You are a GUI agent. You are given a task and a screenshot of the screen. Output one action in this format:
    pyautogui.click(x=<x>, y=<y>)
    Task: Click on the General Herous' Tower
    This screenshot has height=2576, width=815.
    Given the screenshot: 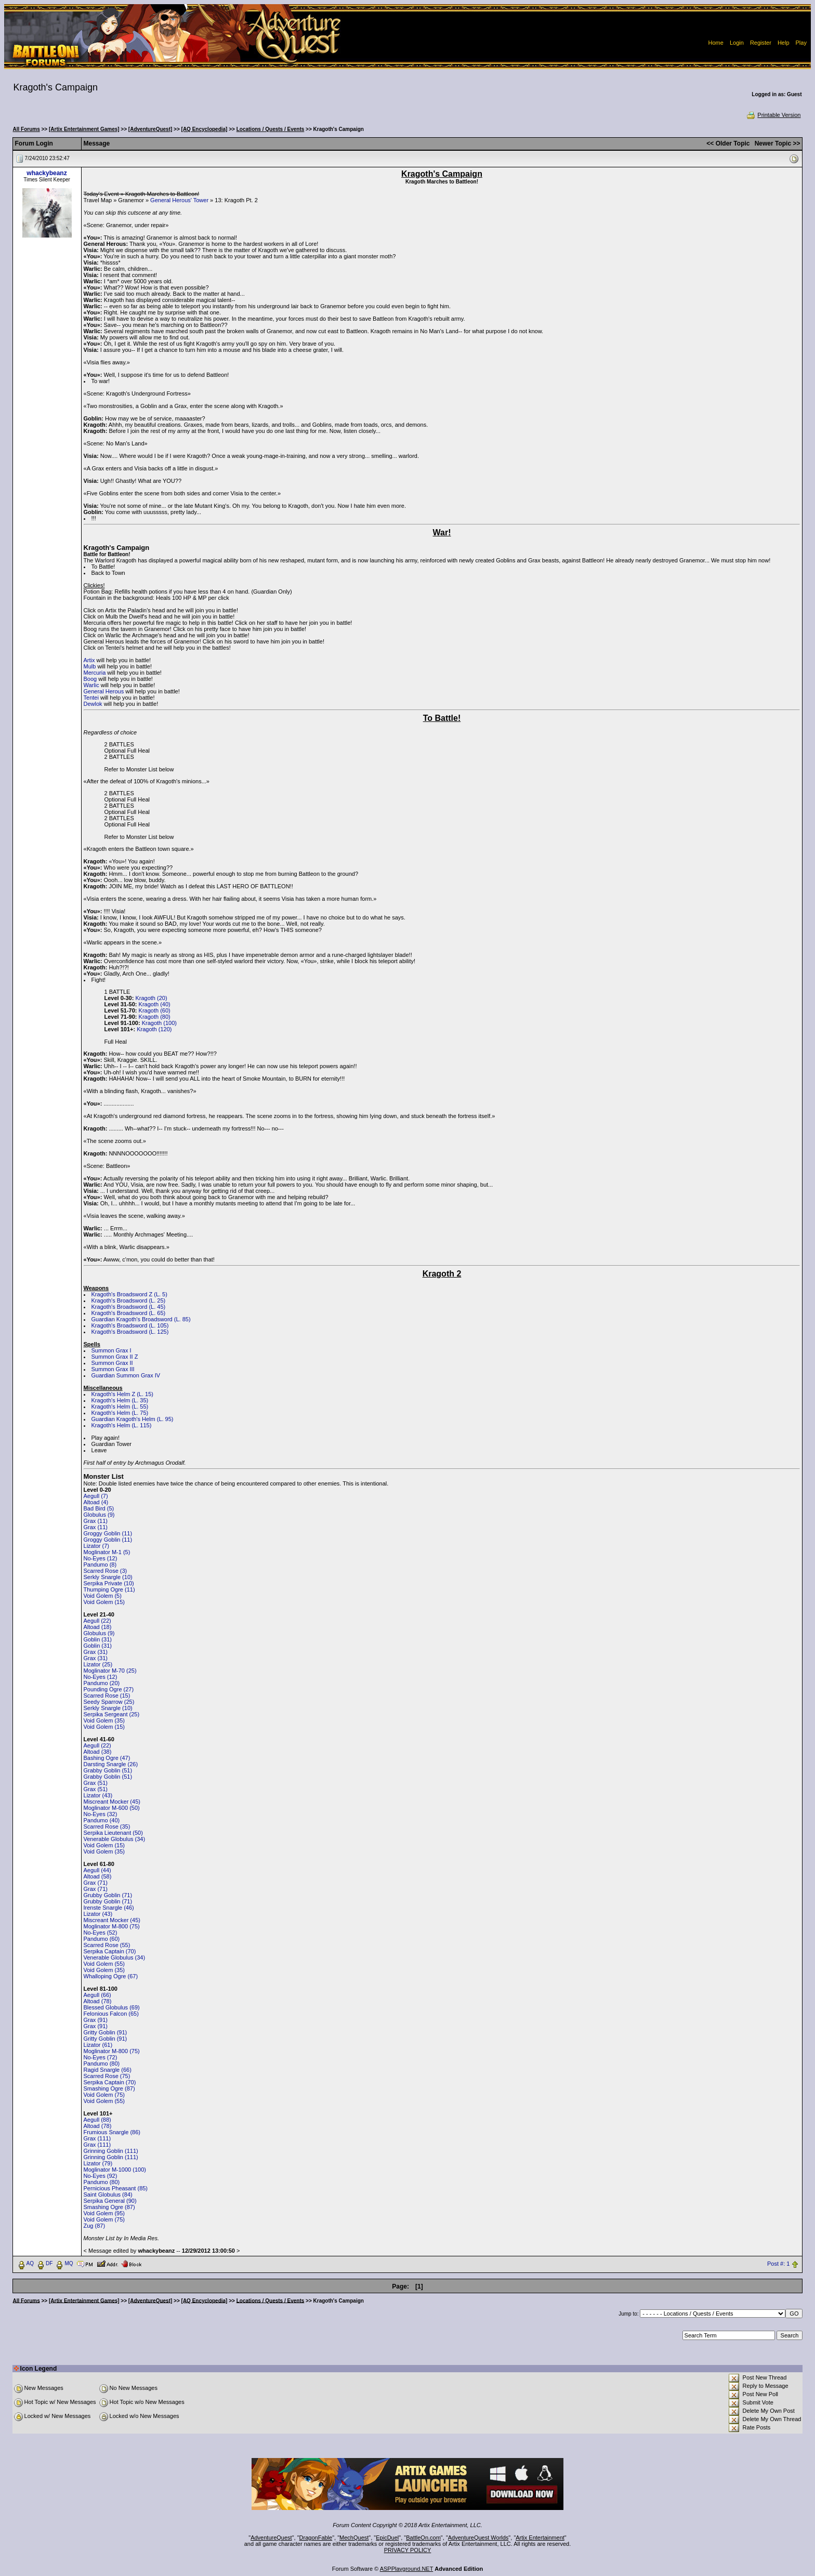 What is the action you would take?
    pyautogui.click(x=179, y=200)
    